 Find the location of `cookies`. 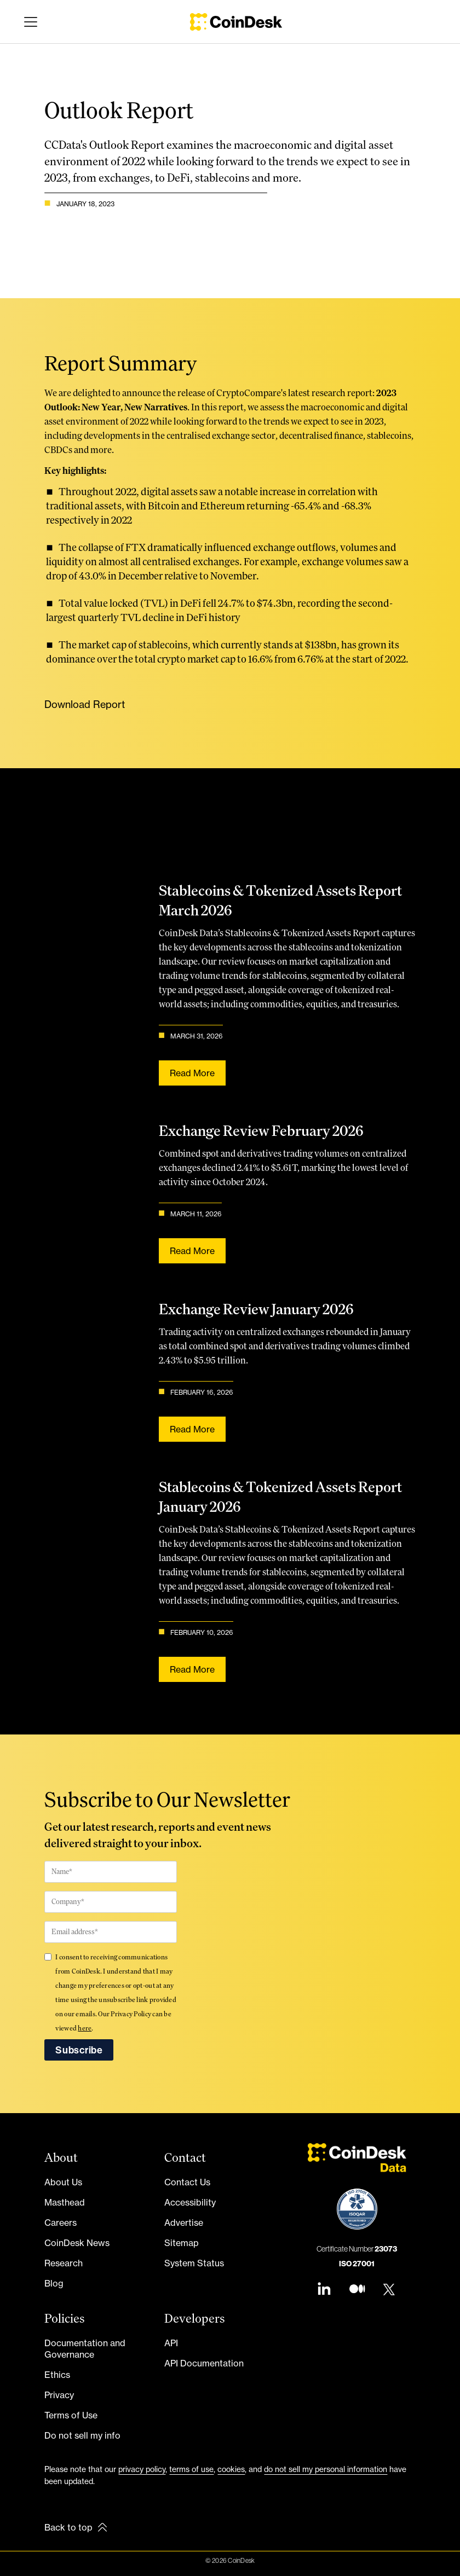

cookies is located at coordinates (231, 2469).